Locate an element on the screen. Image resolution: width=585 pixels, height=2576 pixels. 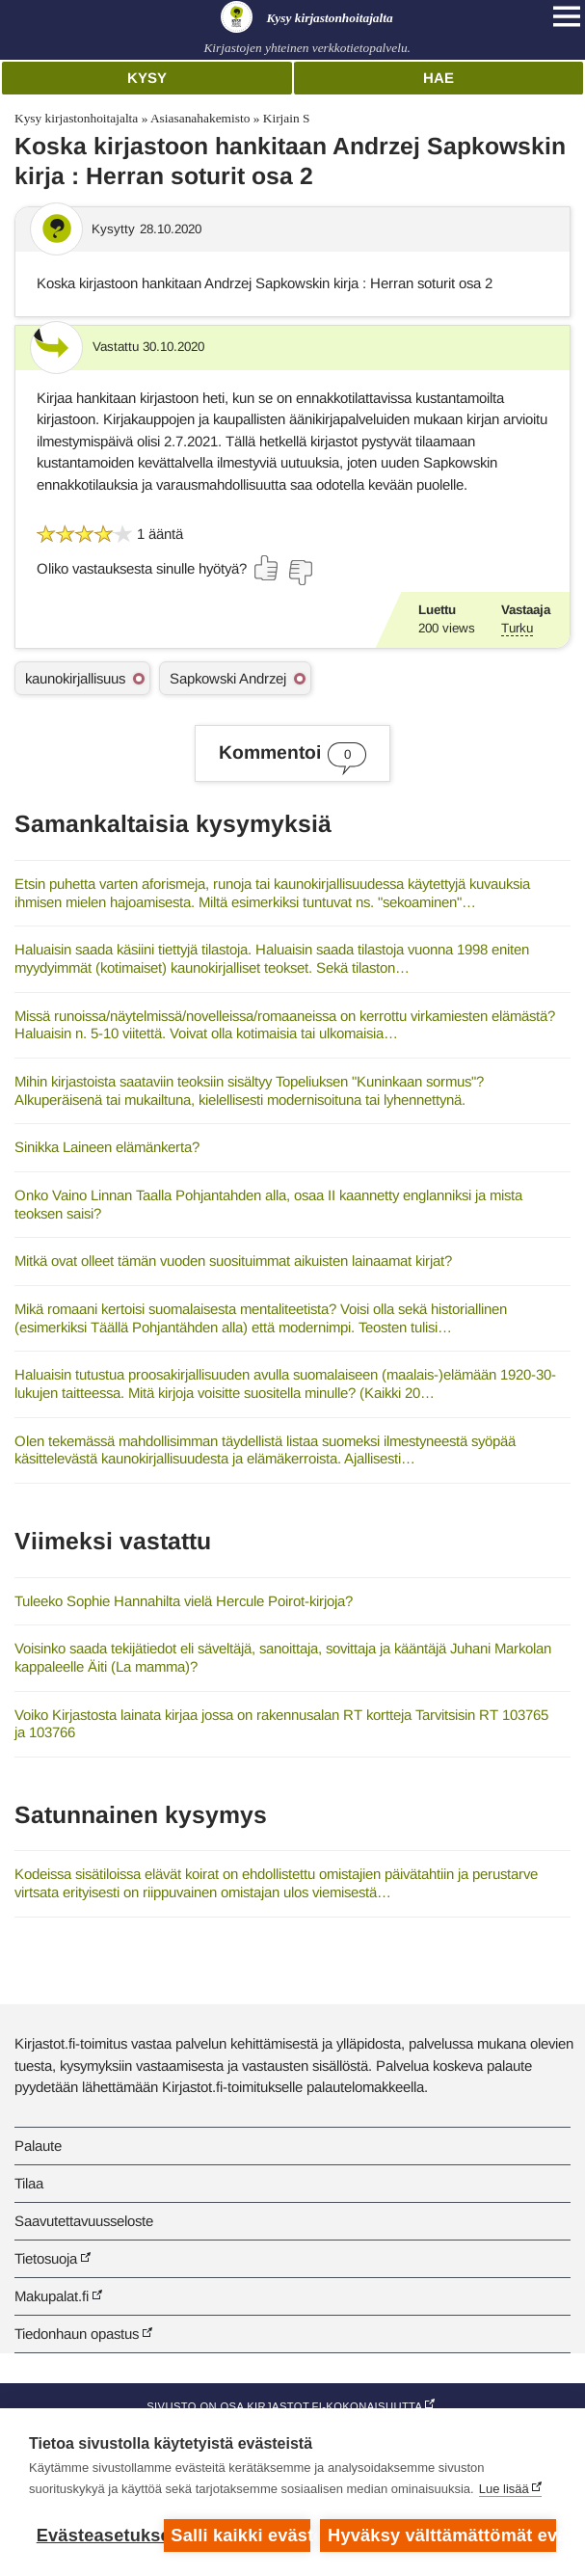
Makupalat.fi is located at coordinates (51, 2296).